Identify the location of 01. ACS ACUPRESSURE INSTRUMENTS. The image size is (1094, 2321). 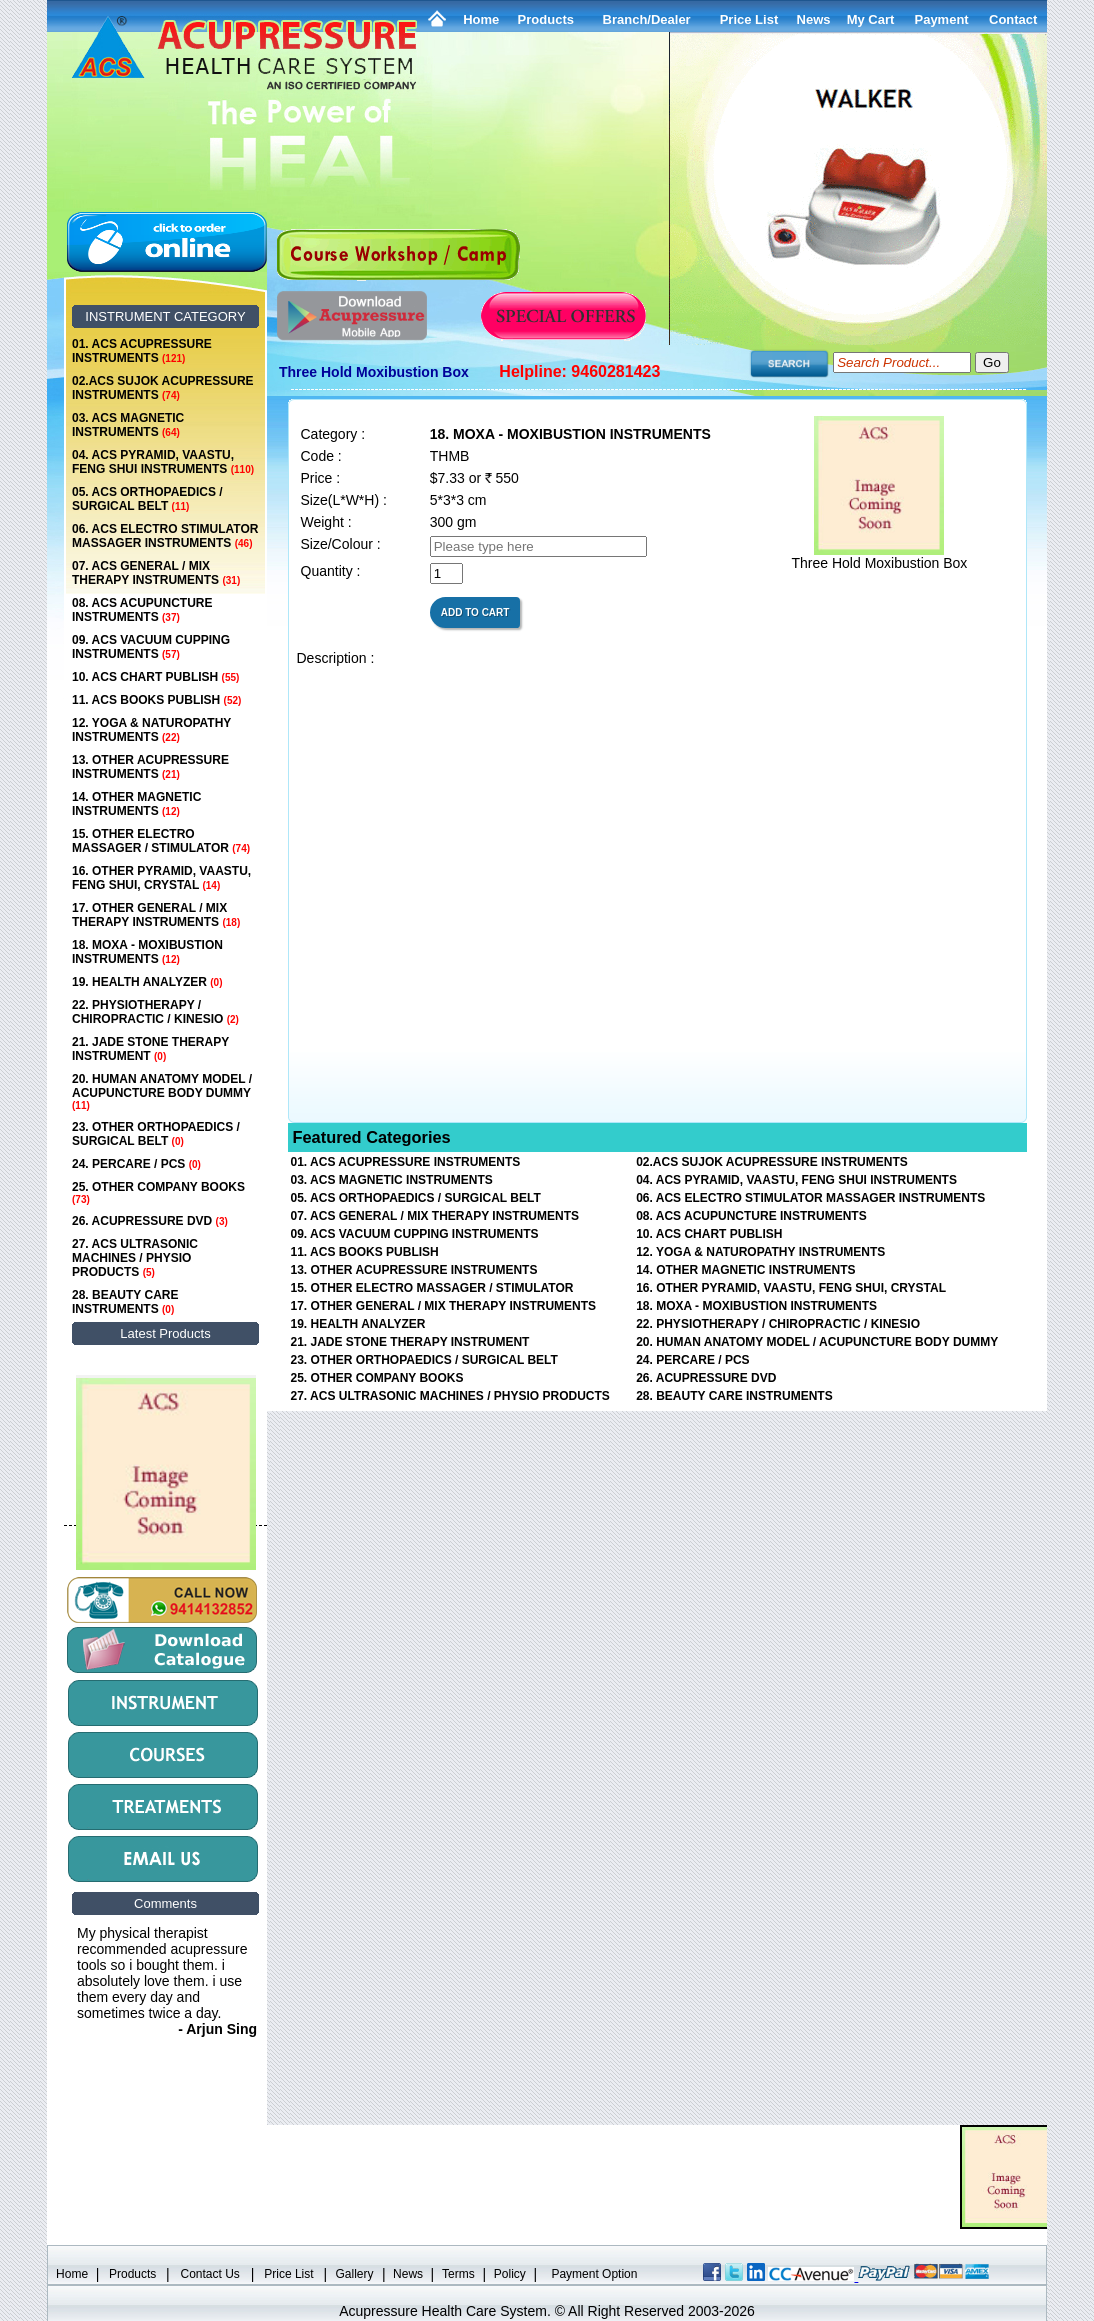
(142, 351).